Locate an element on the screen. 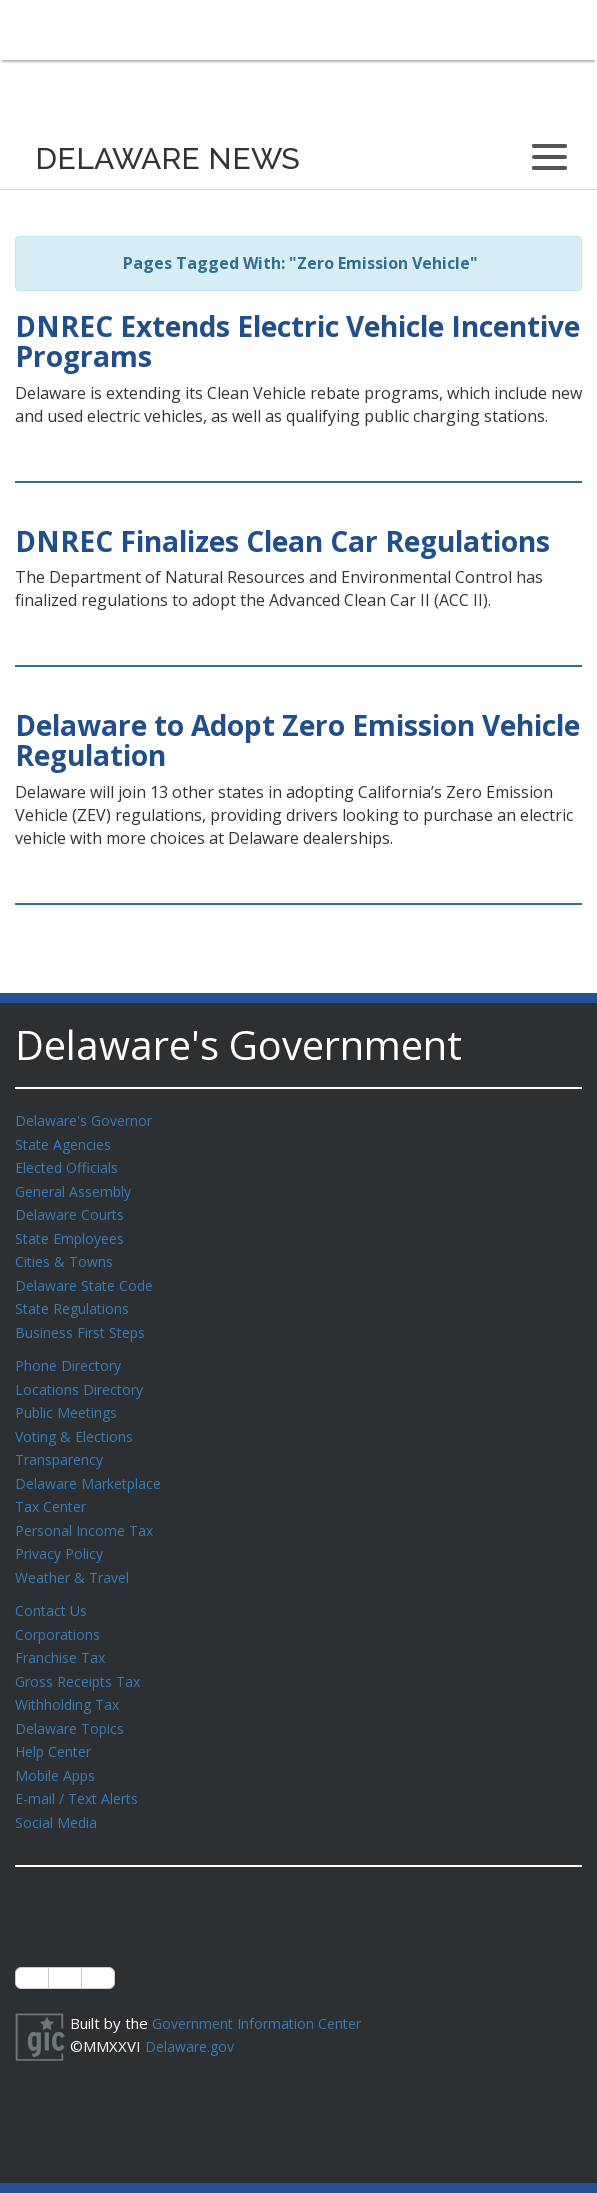 The image size is (597, 2193). State Agencies is located at coordinates (66, 1143).